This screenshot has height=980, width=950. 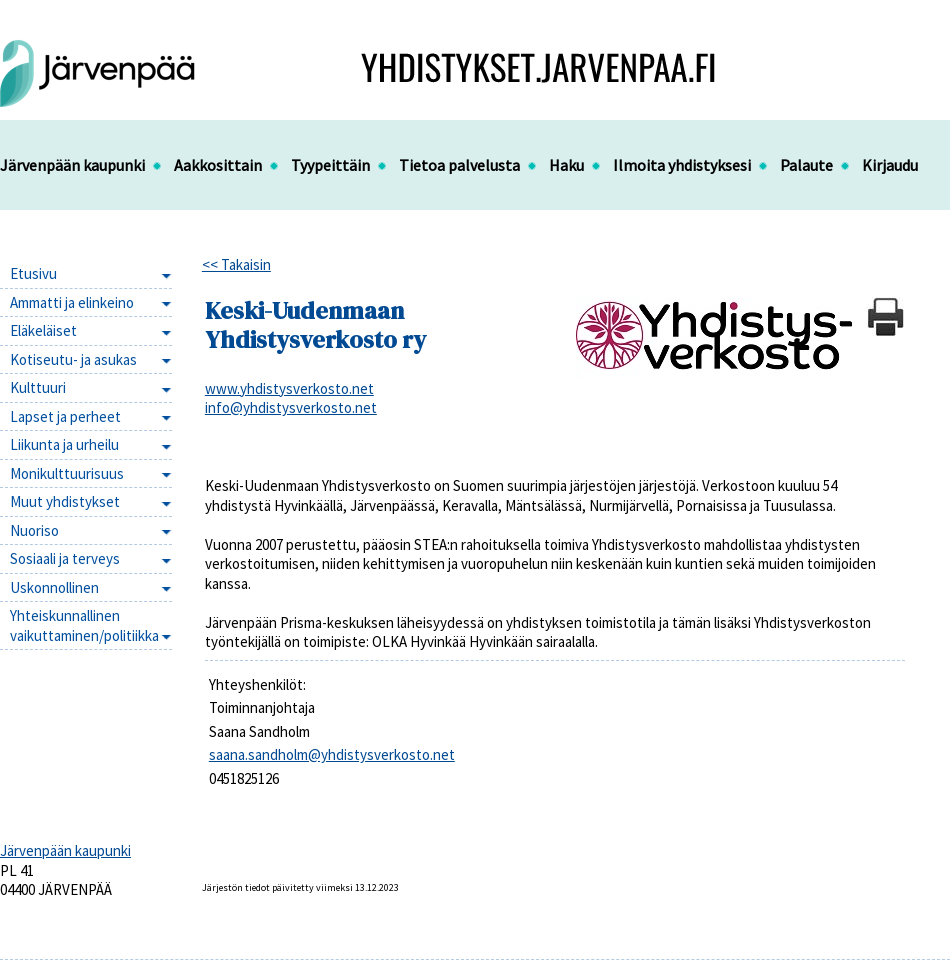 What do you see at coordinates (65, 416) in the screenshot?
I see `Lapset ja perheet` at bounding box center [65, 416].